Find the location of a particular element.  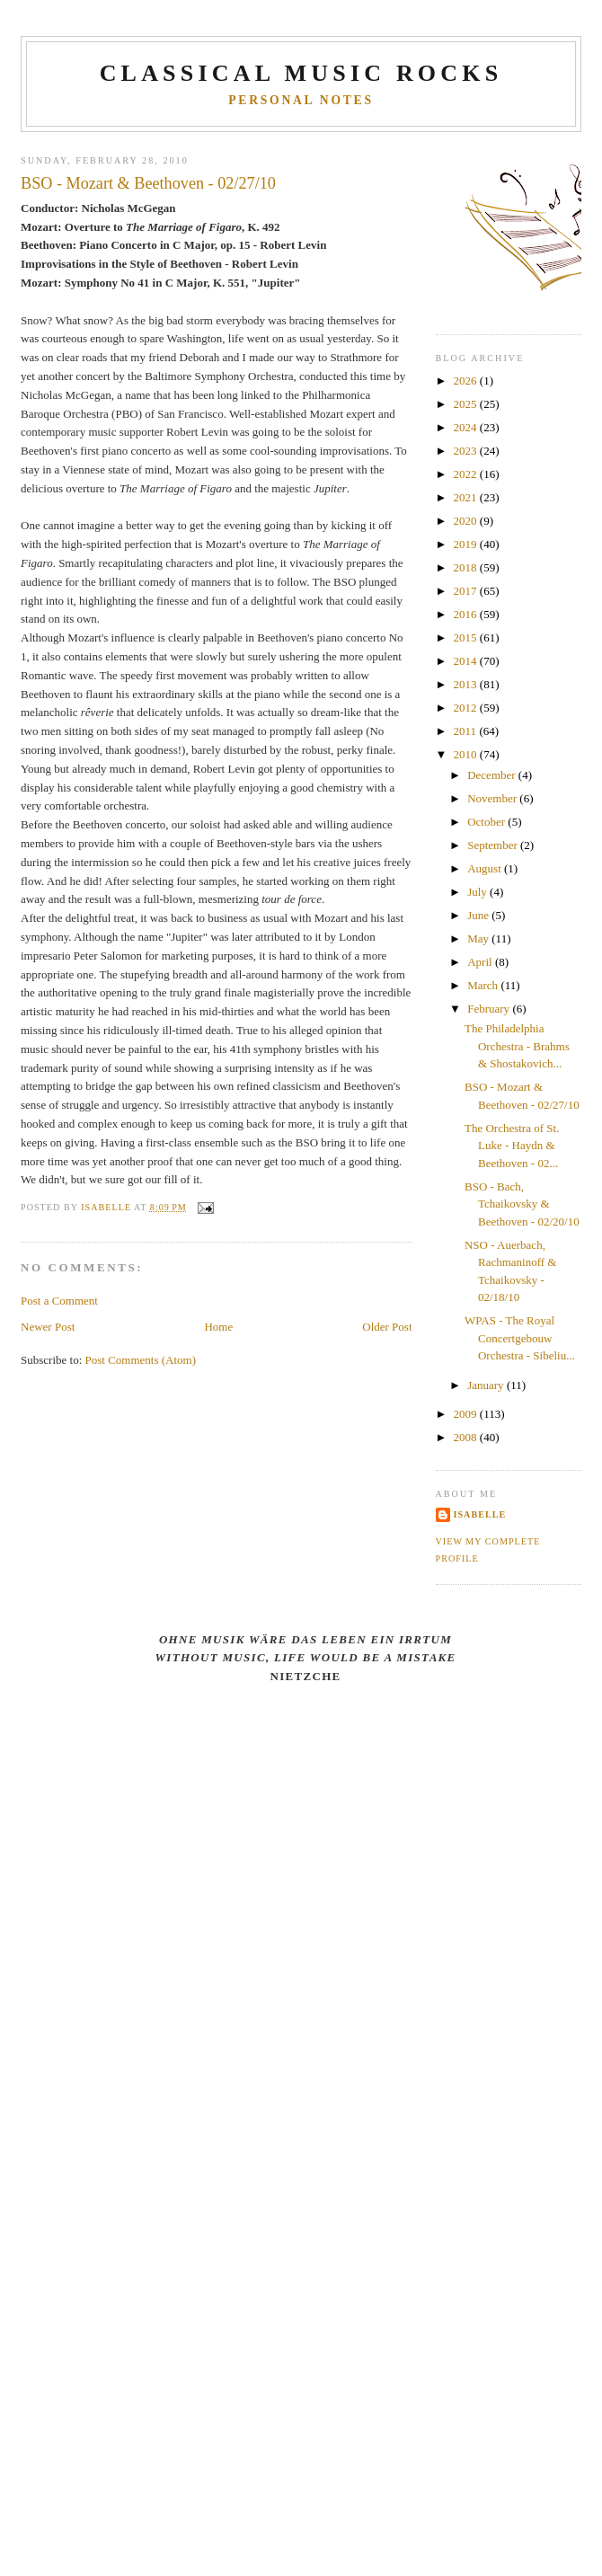

WPAS - The Royal Concertgebouw Orchestra - Sibeliu... is located at coordinates (520, 1338).